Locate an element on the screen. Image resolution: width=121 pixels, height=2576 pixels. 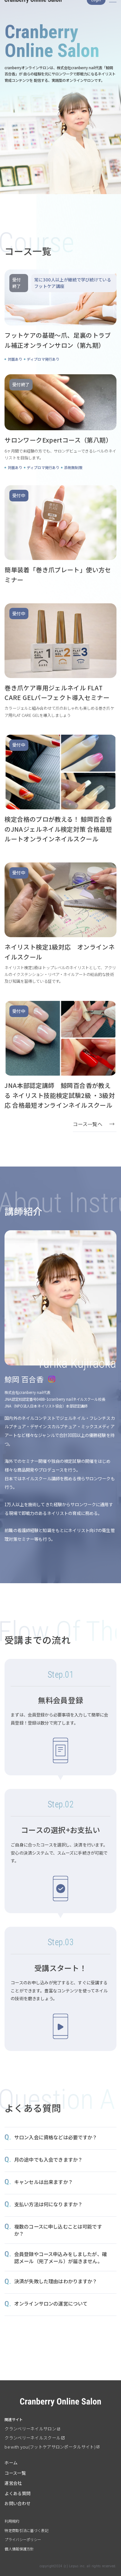
コース一覧 is located at coordinates (15, 2473).